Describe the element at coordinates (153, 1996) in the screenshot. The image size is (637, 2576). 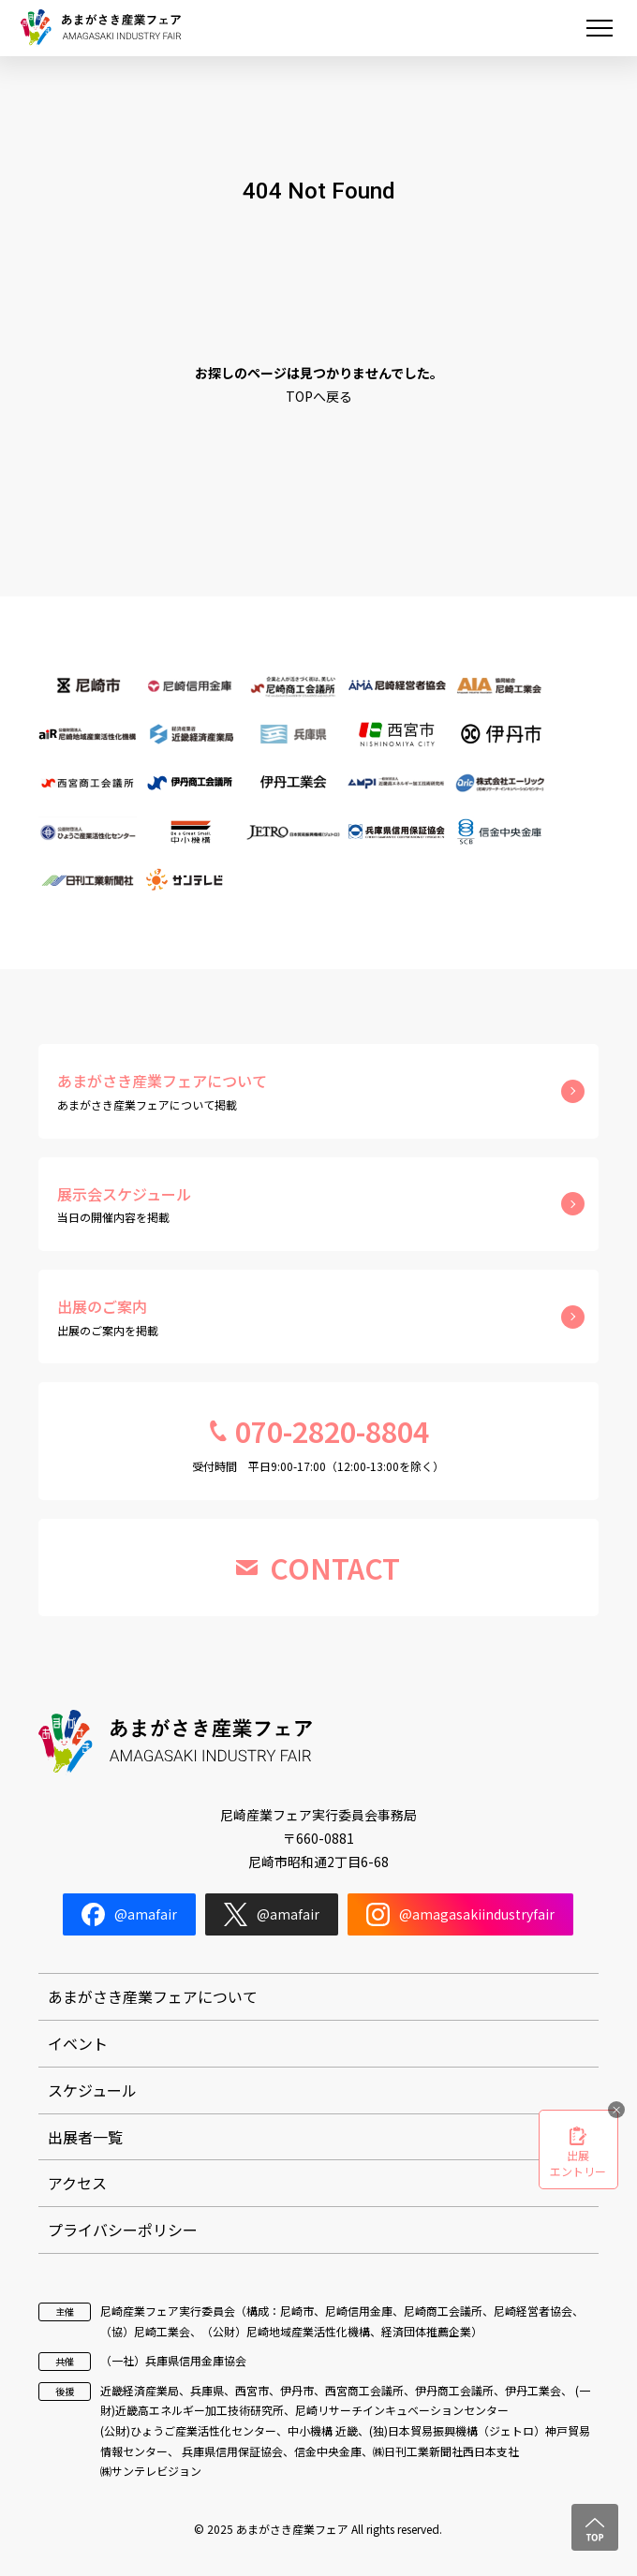
I see `あまがさき産業フェアについて` at that location.